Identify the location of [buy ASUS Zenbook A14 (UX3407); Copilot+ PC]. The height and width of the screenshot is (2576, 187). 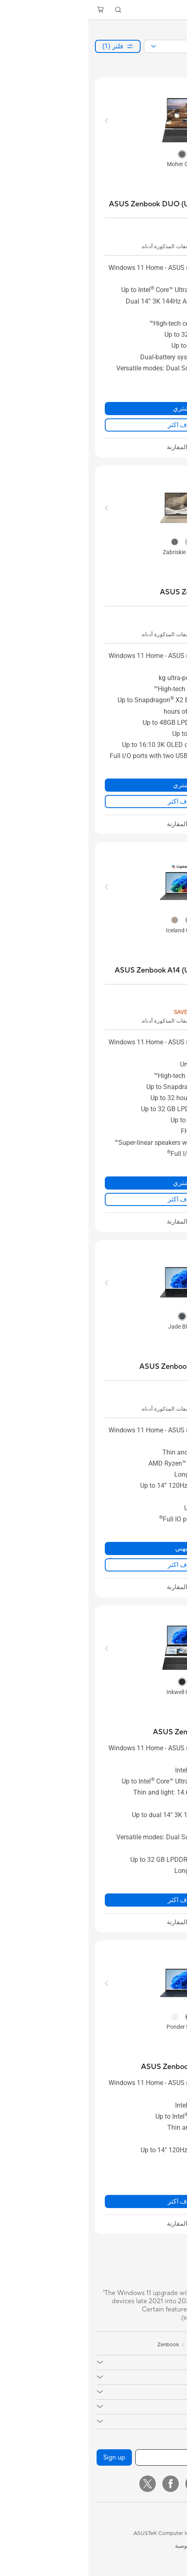
(98, 970).